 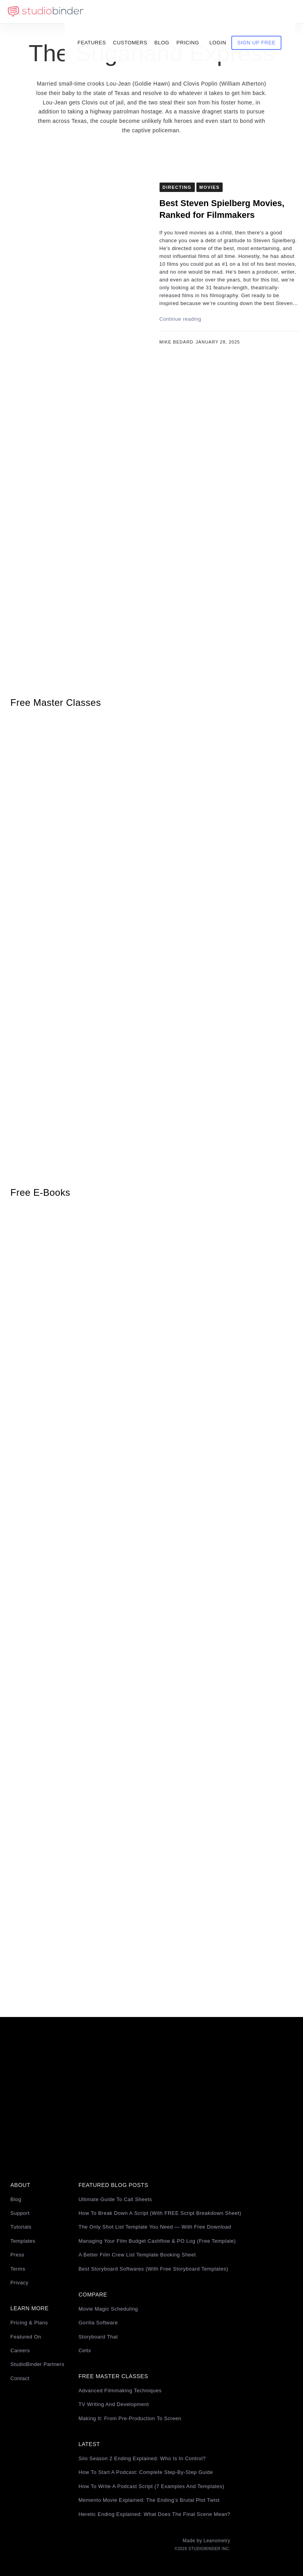 What do you see at coordinates (119, 2390) in the screenshot?
I see `Advanced Filmmaking Techniques` at bounding box center [119, 2390].